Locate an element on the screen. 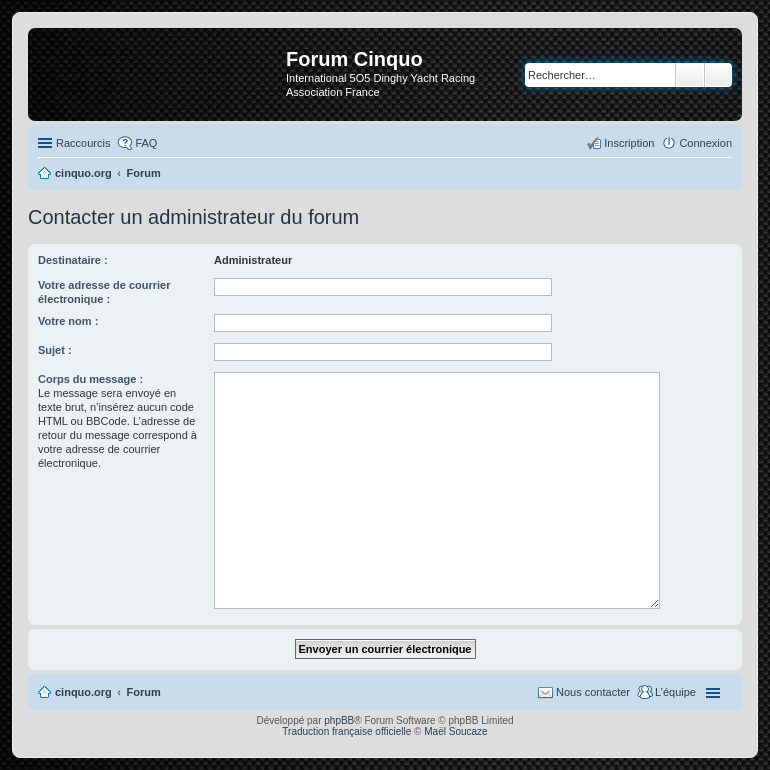 The image size is (770, 770). Sujet : is located at coordinates (55, 350).